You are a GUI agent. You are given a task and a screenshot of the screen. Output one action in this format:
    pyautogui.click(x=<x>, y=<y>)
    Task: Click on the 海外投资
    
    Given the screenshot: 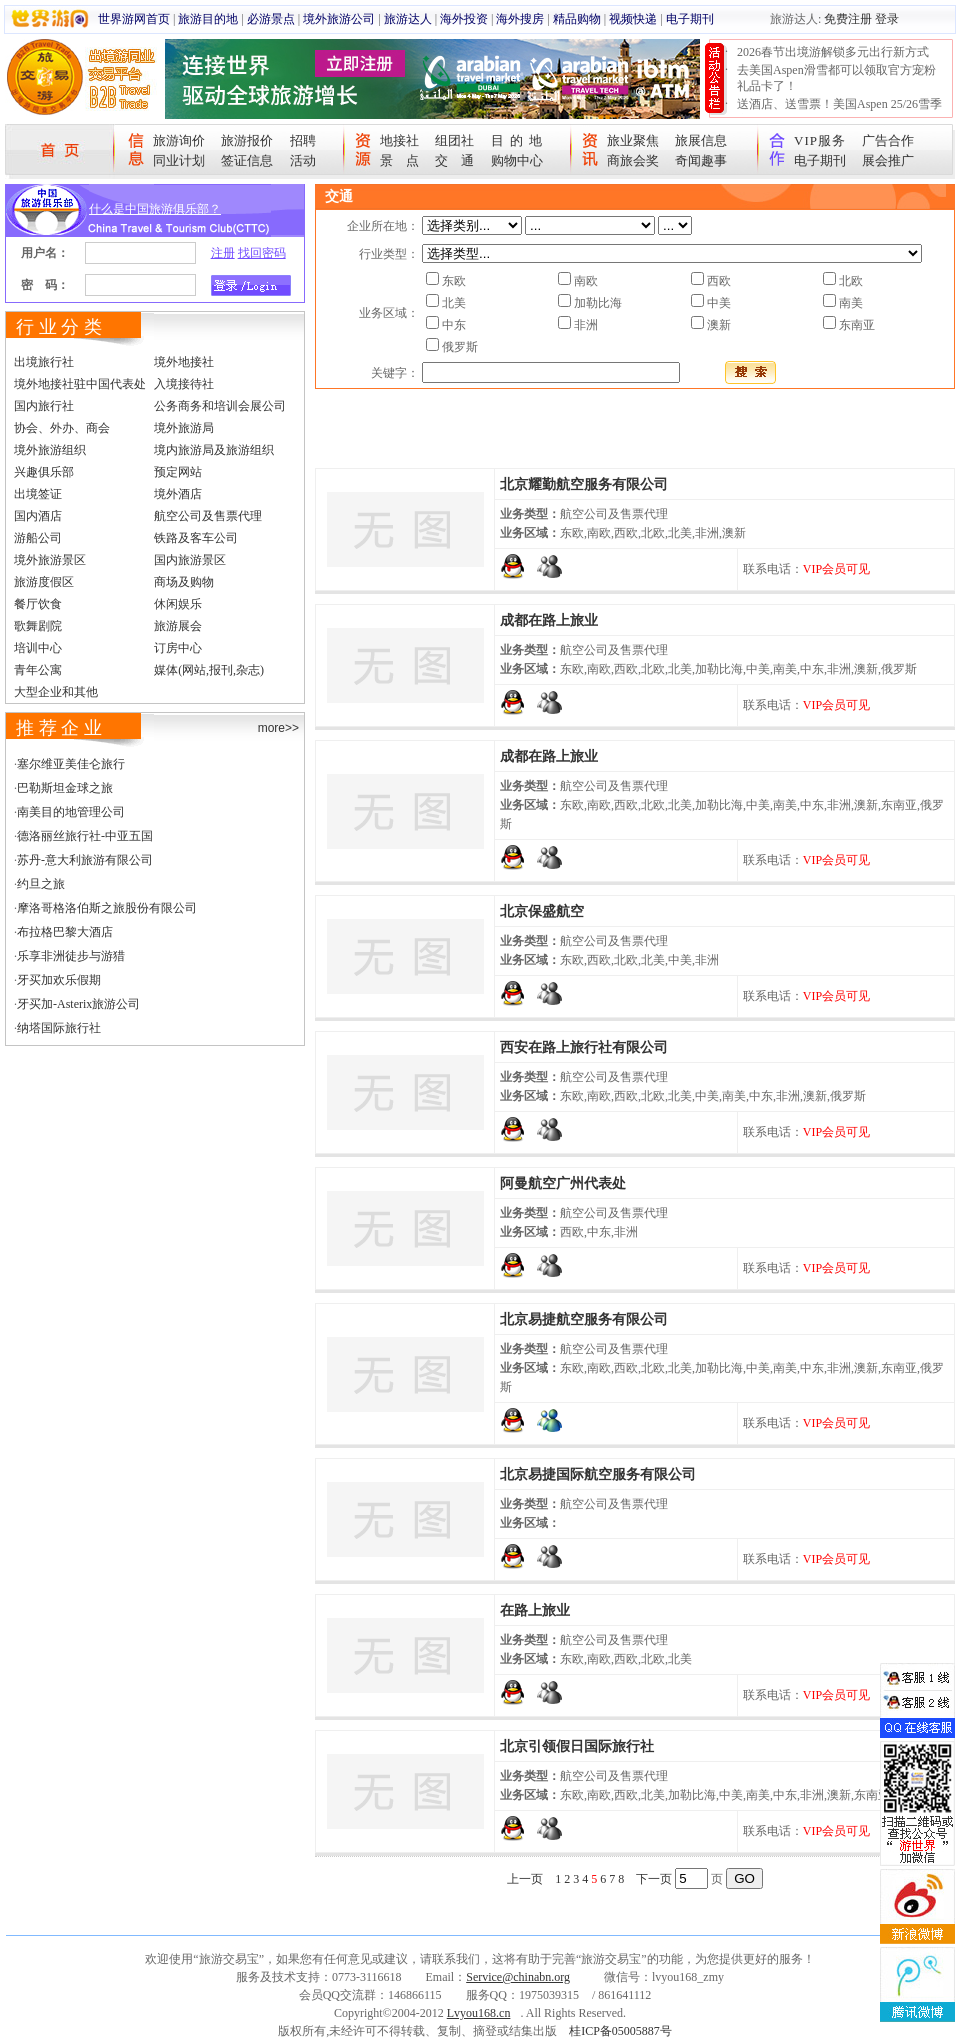 What is the action you would take?
    pyautogui.click(x=464, y=19)
    